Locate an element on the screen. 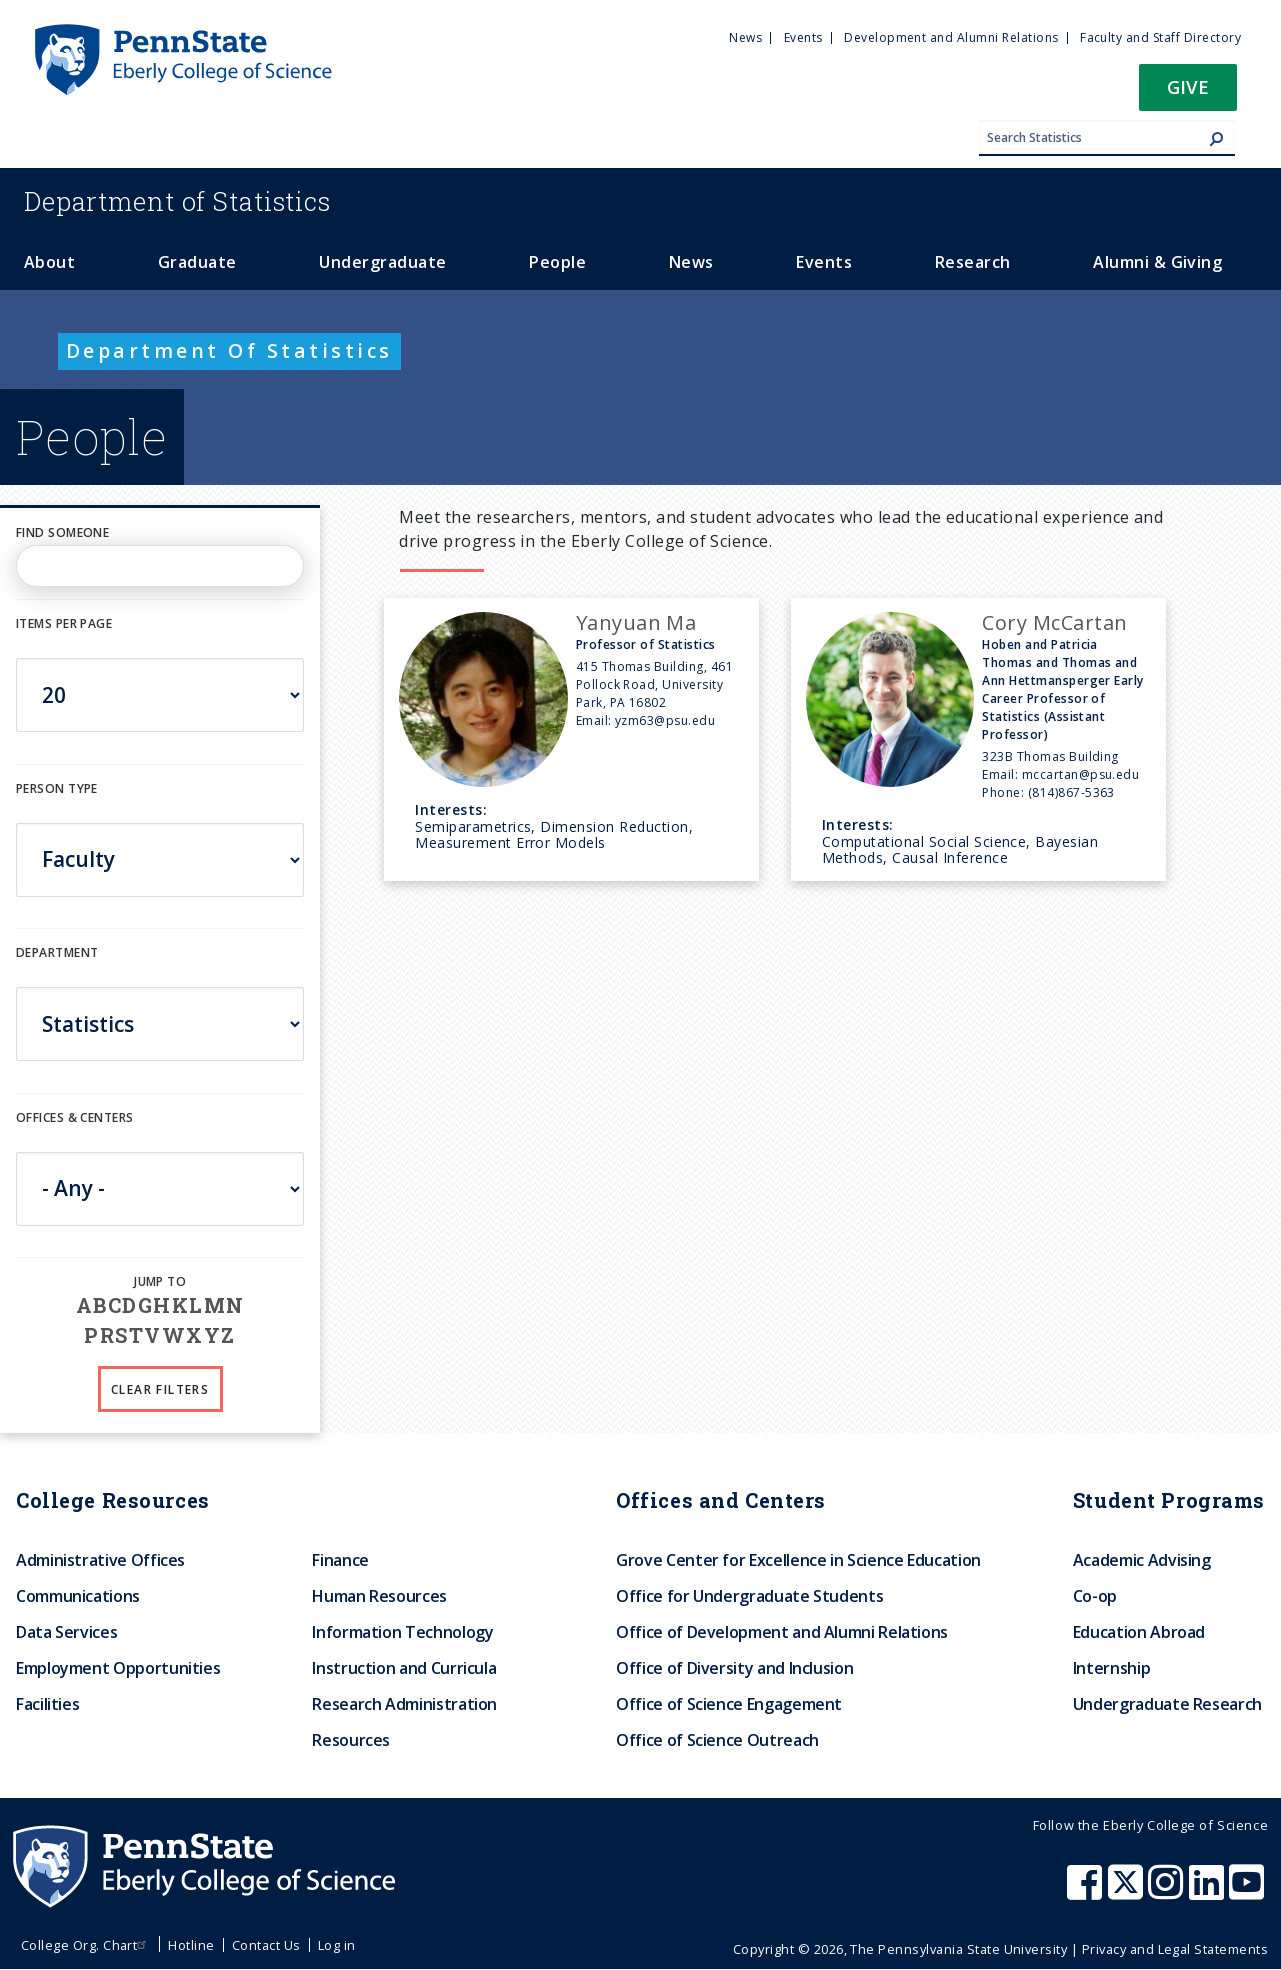 The height and width of the screenshot is (1970, 1281). DEPARTMENT is located at coordinates (57, 952).